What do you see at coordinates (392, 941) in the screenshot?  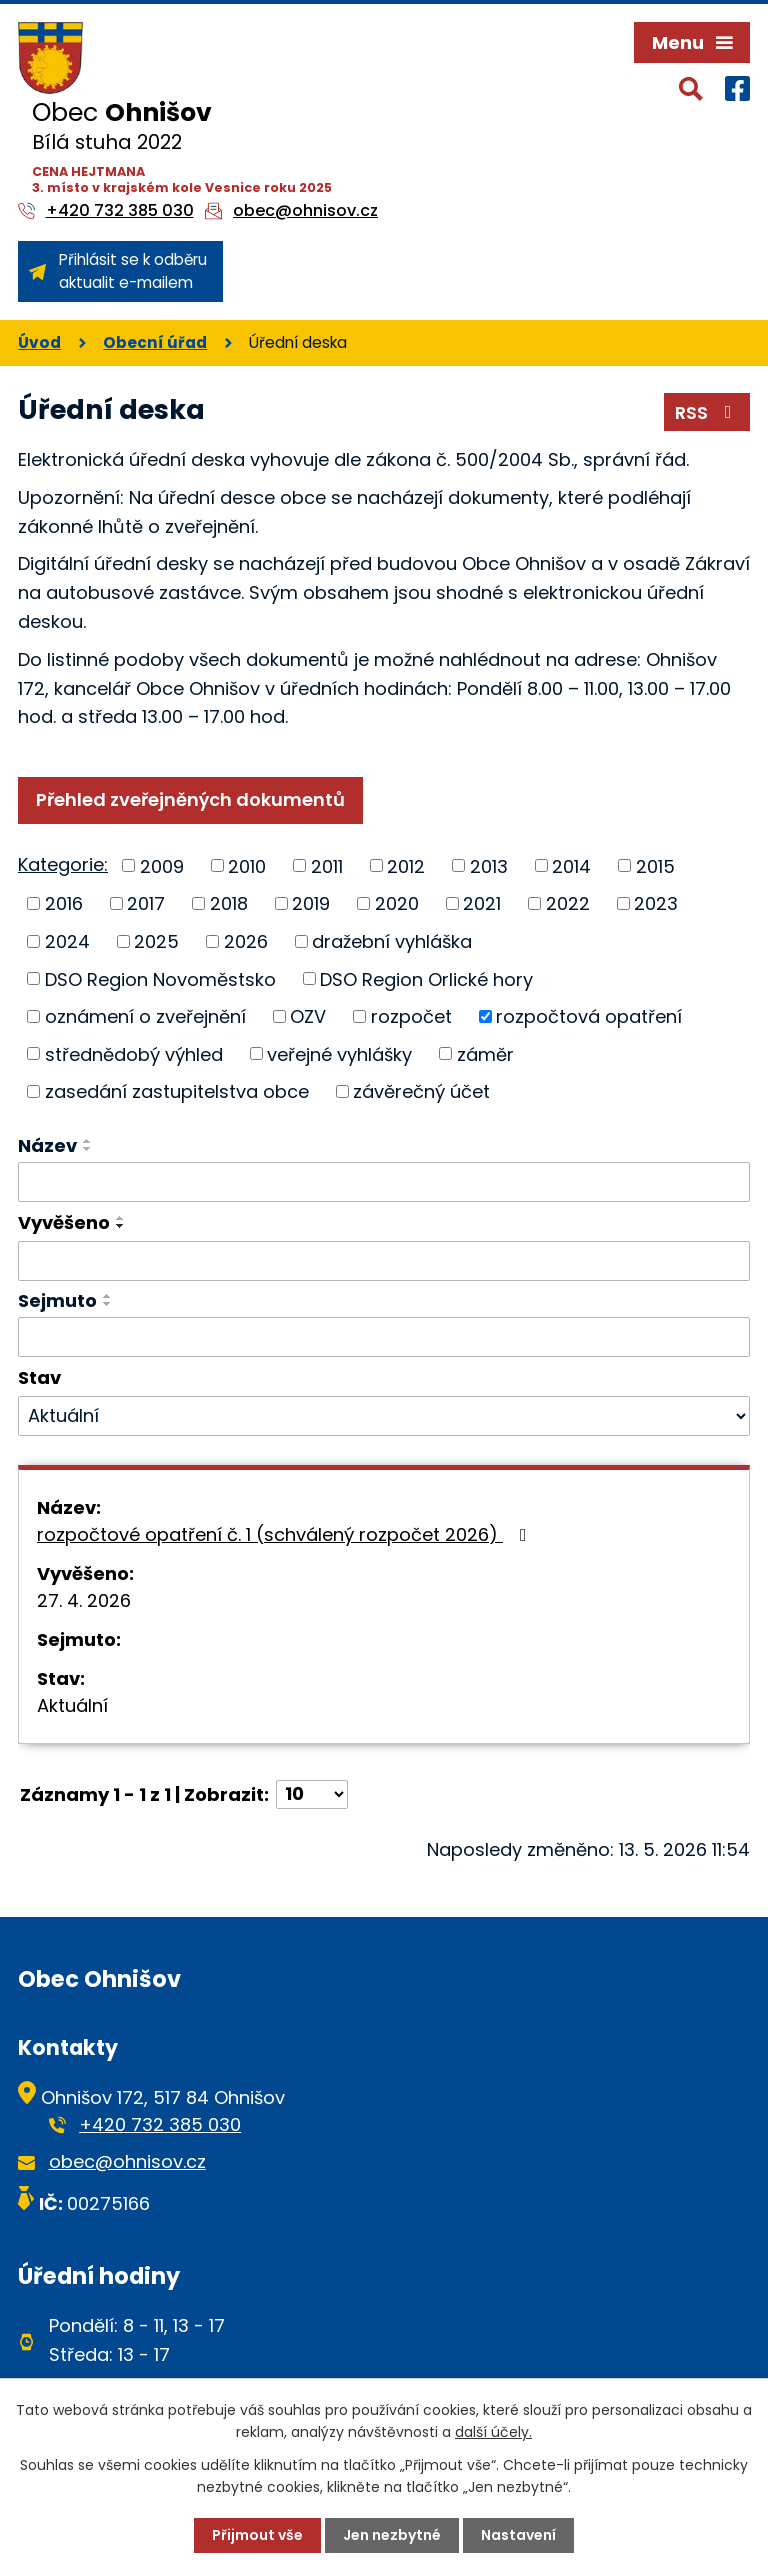 I see `dražební vyhláška` at bounding box center [392, 941].